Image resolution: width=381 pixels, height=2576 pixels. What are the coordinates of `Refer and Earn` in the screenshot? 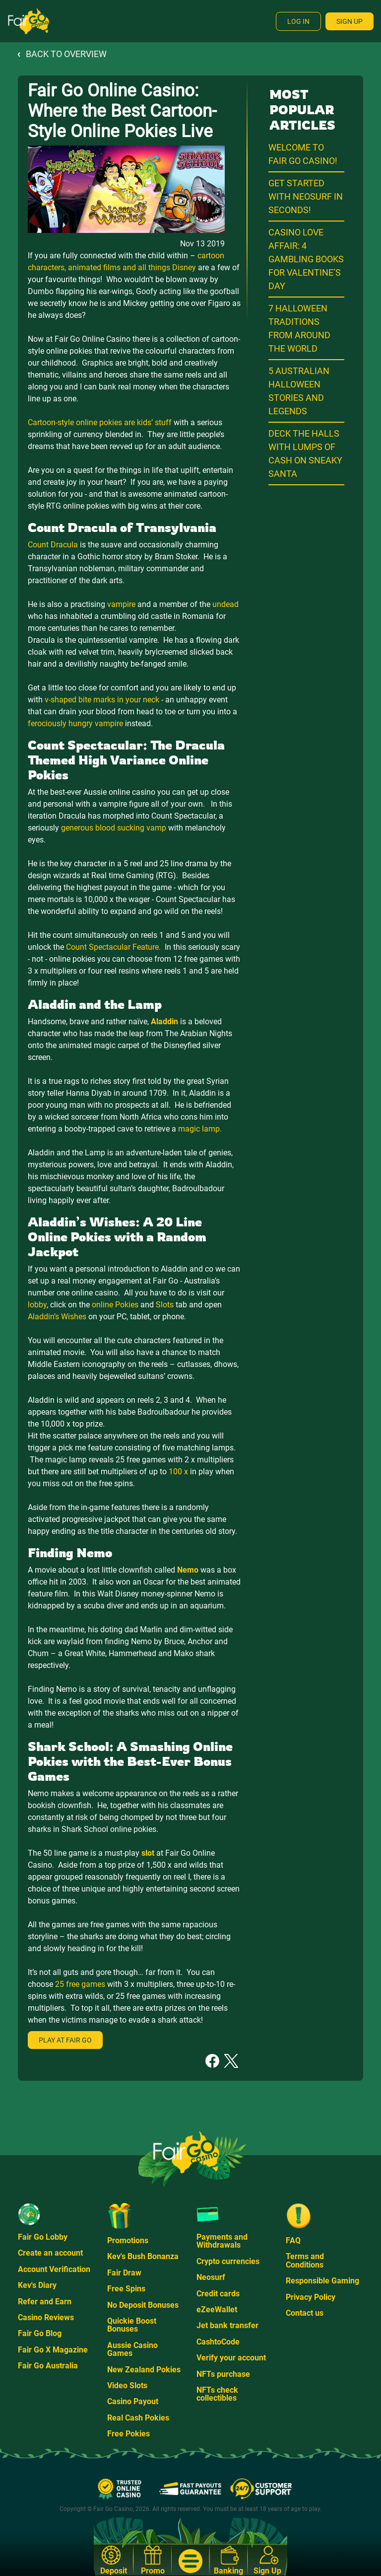 It's located at (44, 2301).